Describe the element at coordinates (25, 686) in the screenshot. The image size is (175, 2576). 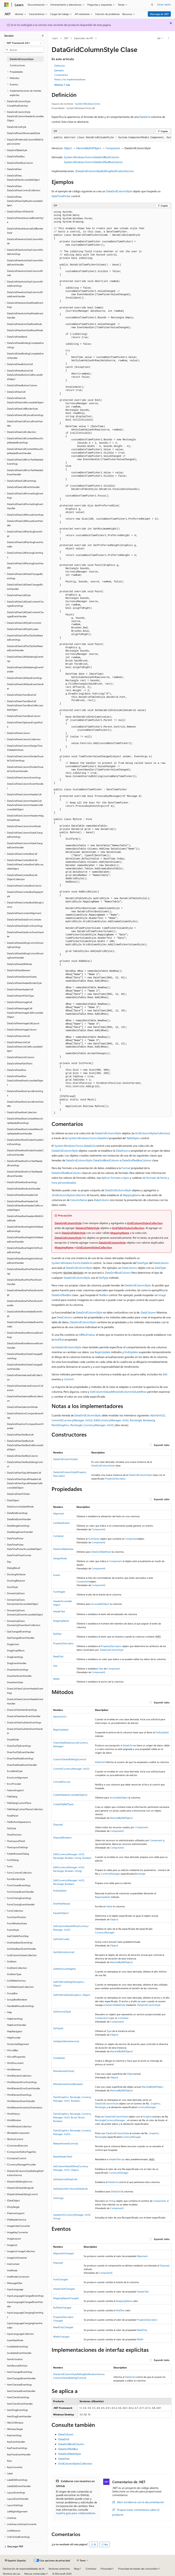
I see `DataGridViewCellValueEventHandler [treeitem]` at that location.